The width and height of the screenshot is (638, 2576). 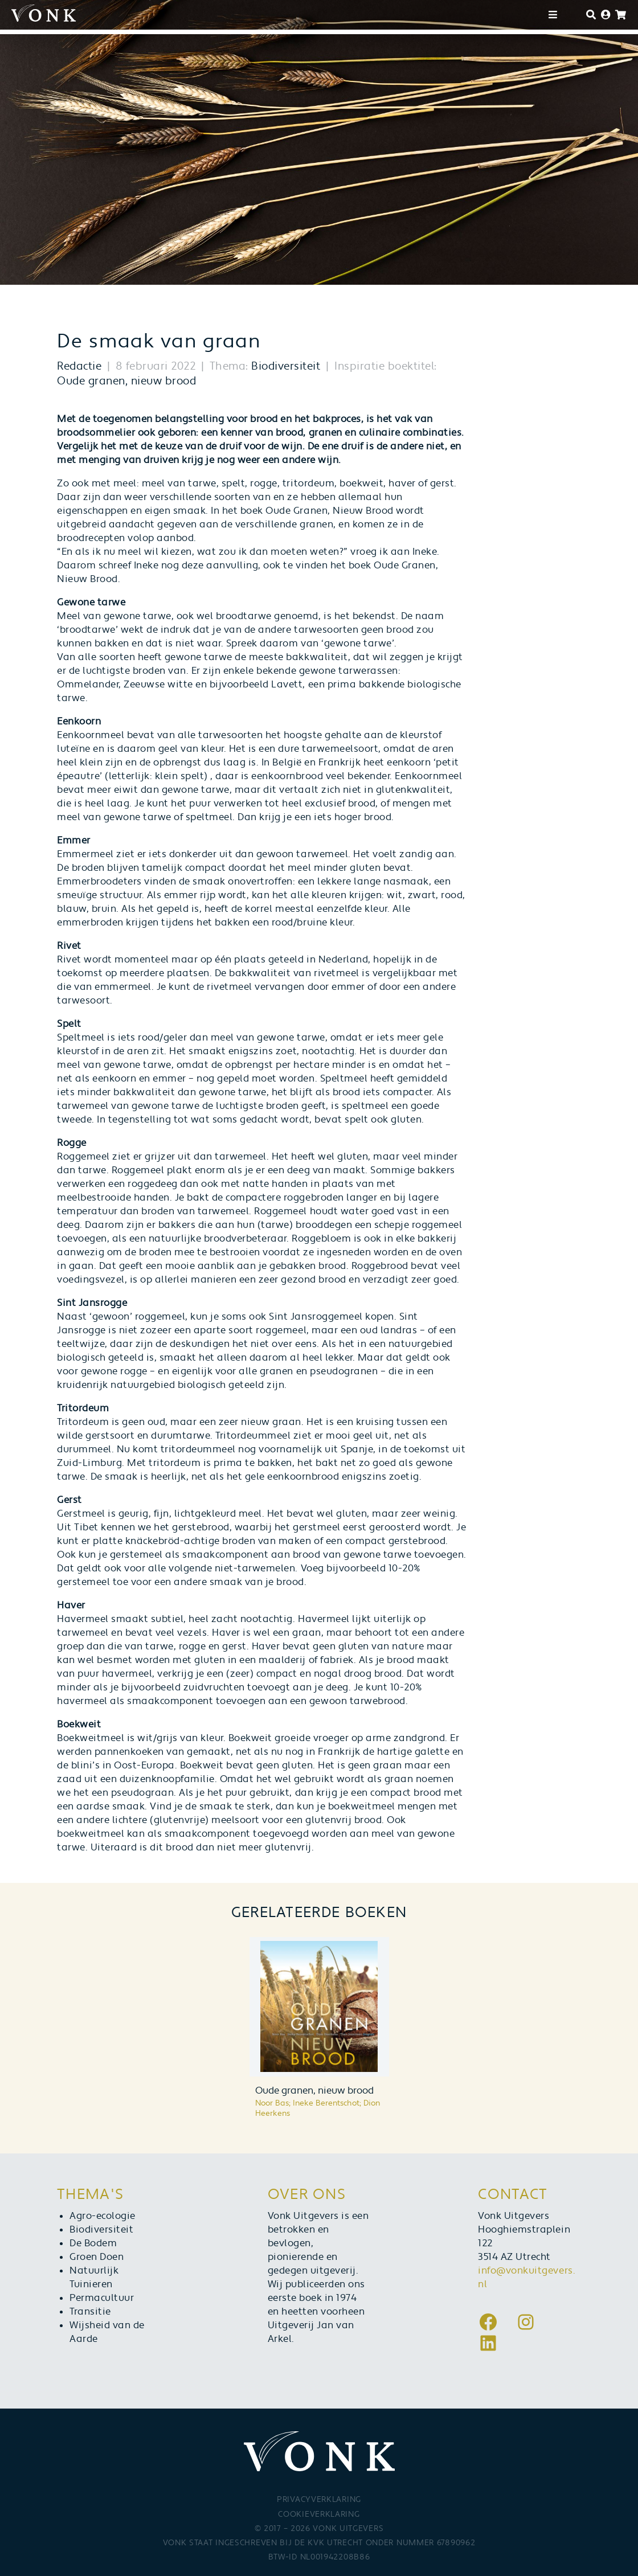 I want to click on De Bodem, so click(x=93, y=2243).